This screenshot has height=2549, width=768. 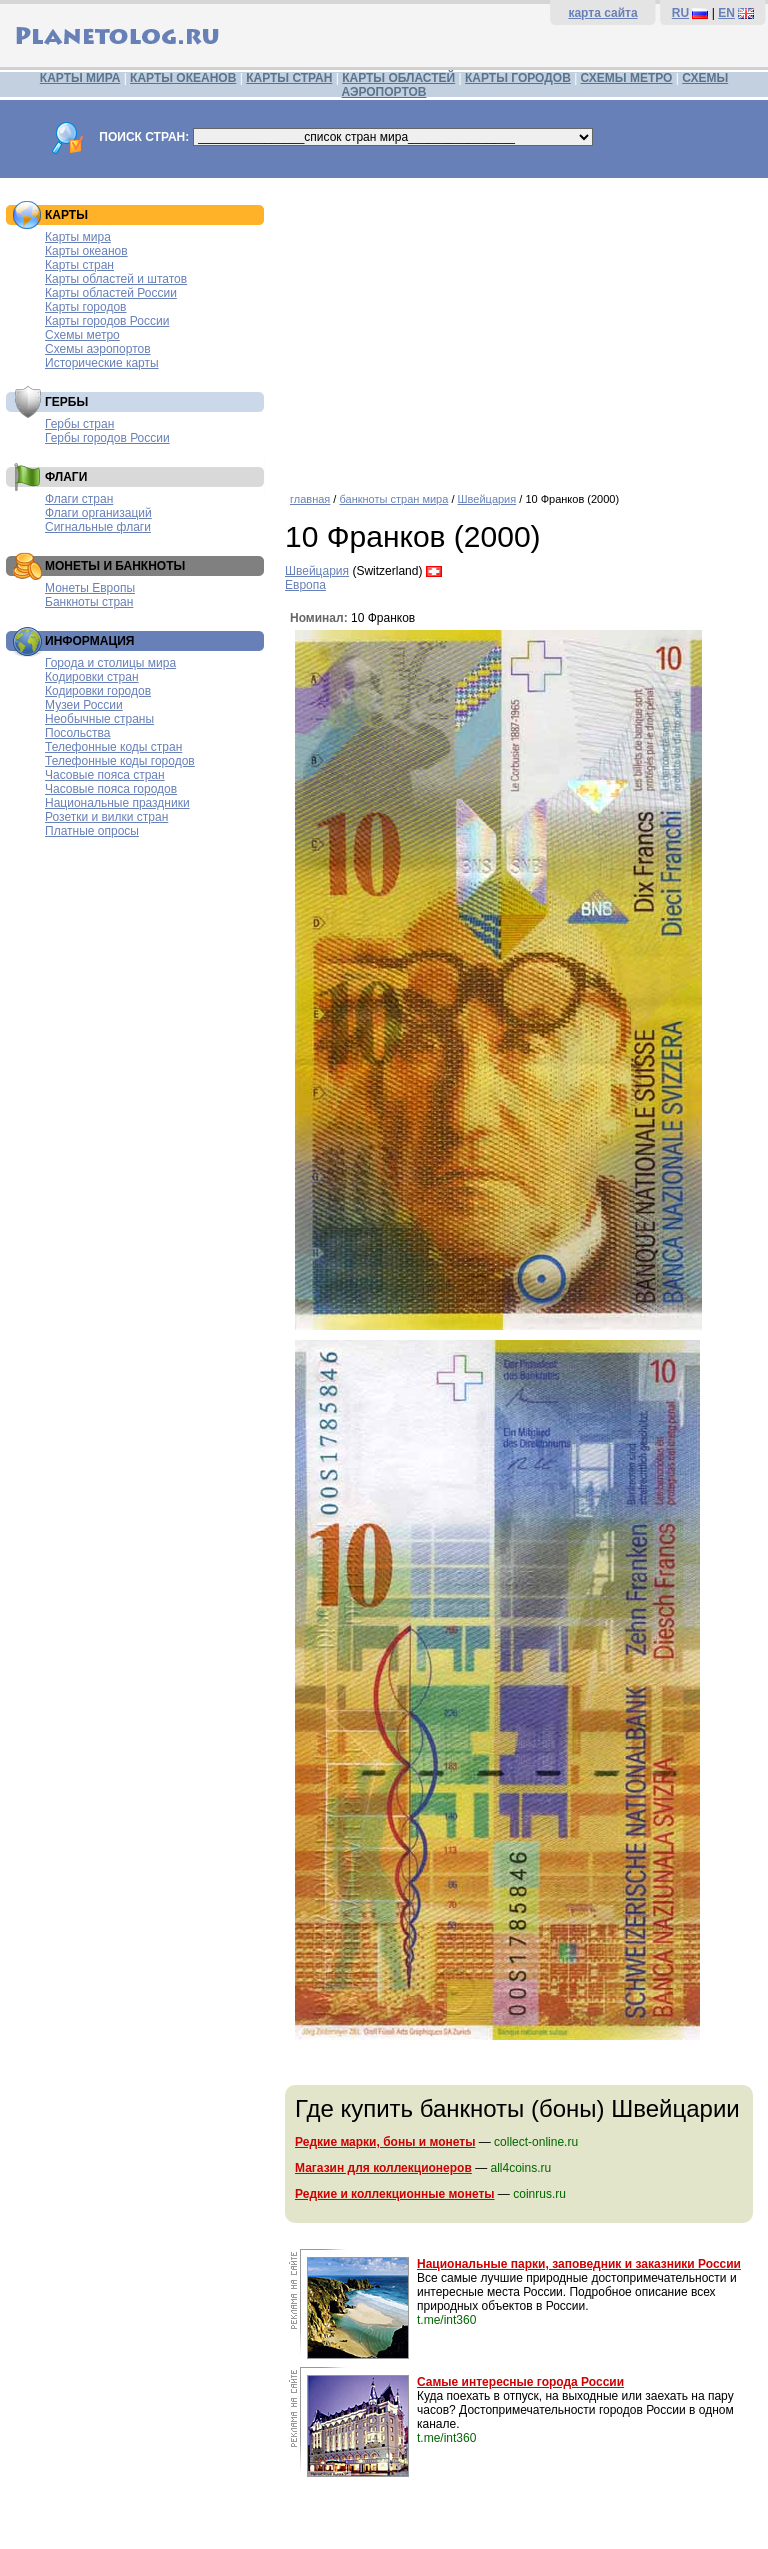 What do you see at coordinates (85, 307) in the screenshot?
I see `Карты городов` at bounding box center [85, 307].